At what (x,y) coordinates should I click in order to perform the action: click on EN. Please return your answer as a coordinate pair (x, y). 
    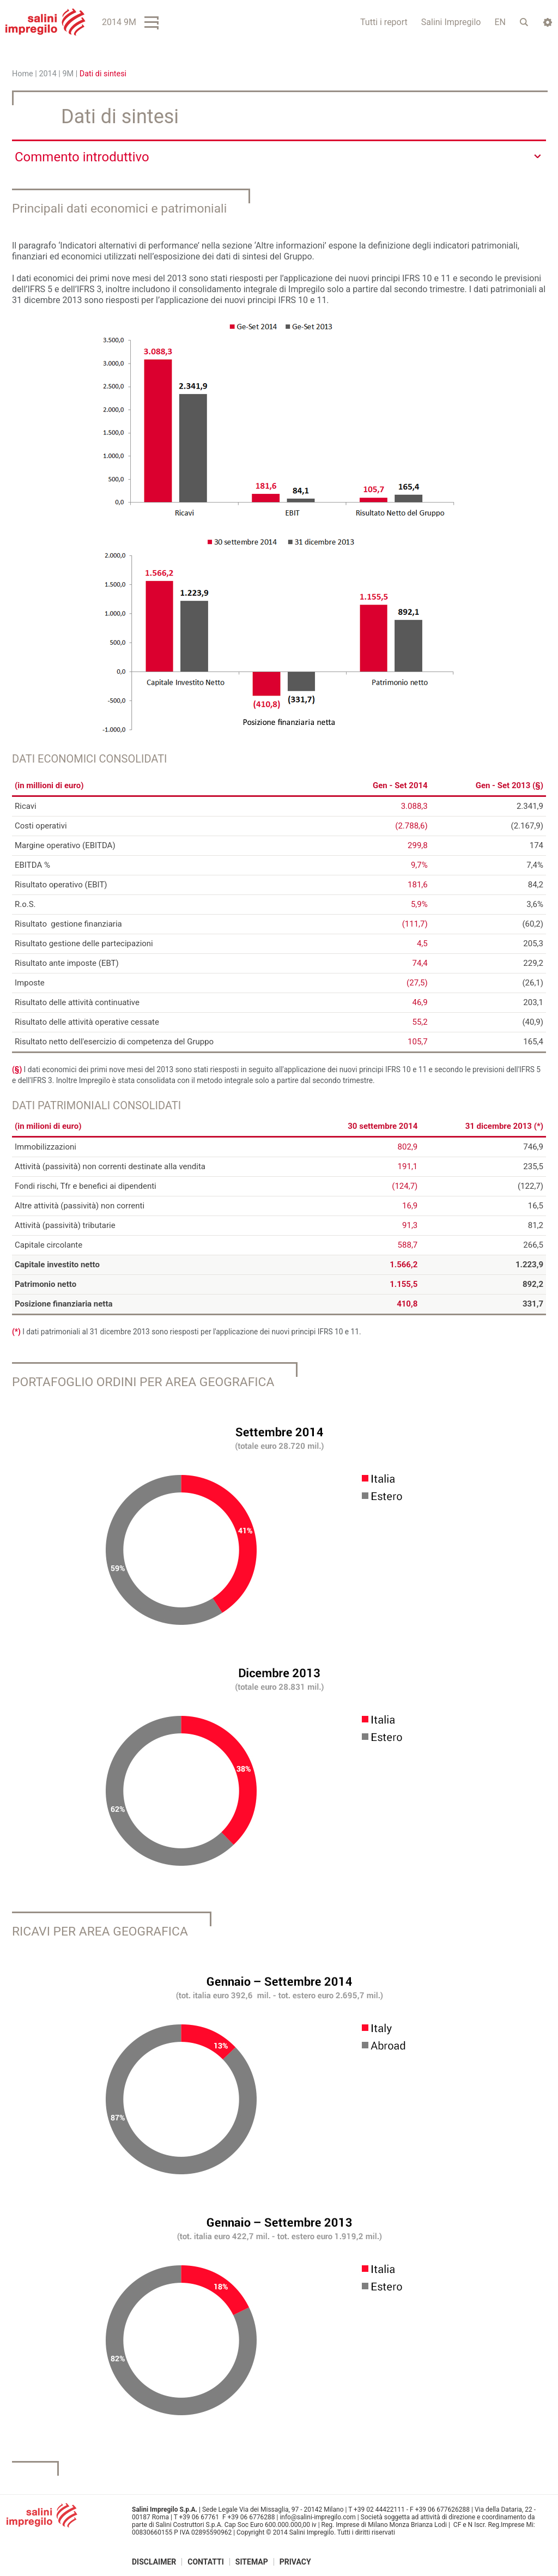
    Looking at the image, I should click on (500, 22).